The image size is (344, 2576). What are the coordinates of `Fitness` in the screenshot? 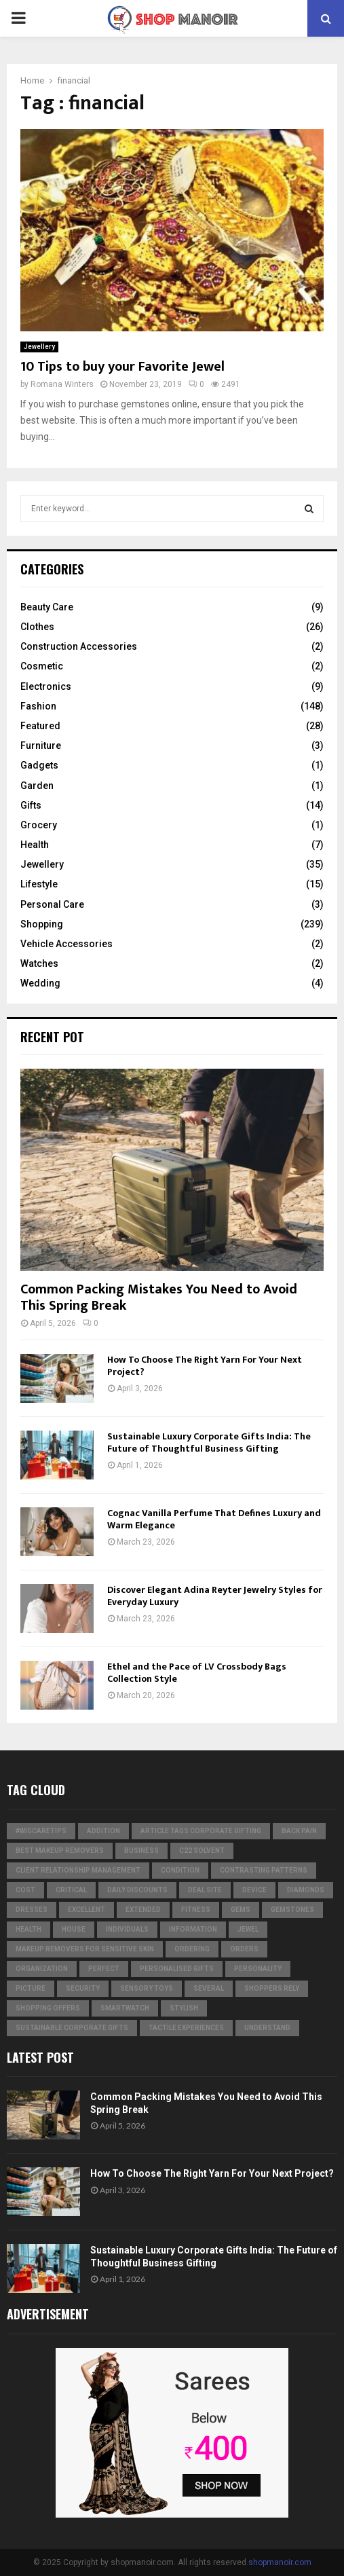 It's located at (195, 1909).